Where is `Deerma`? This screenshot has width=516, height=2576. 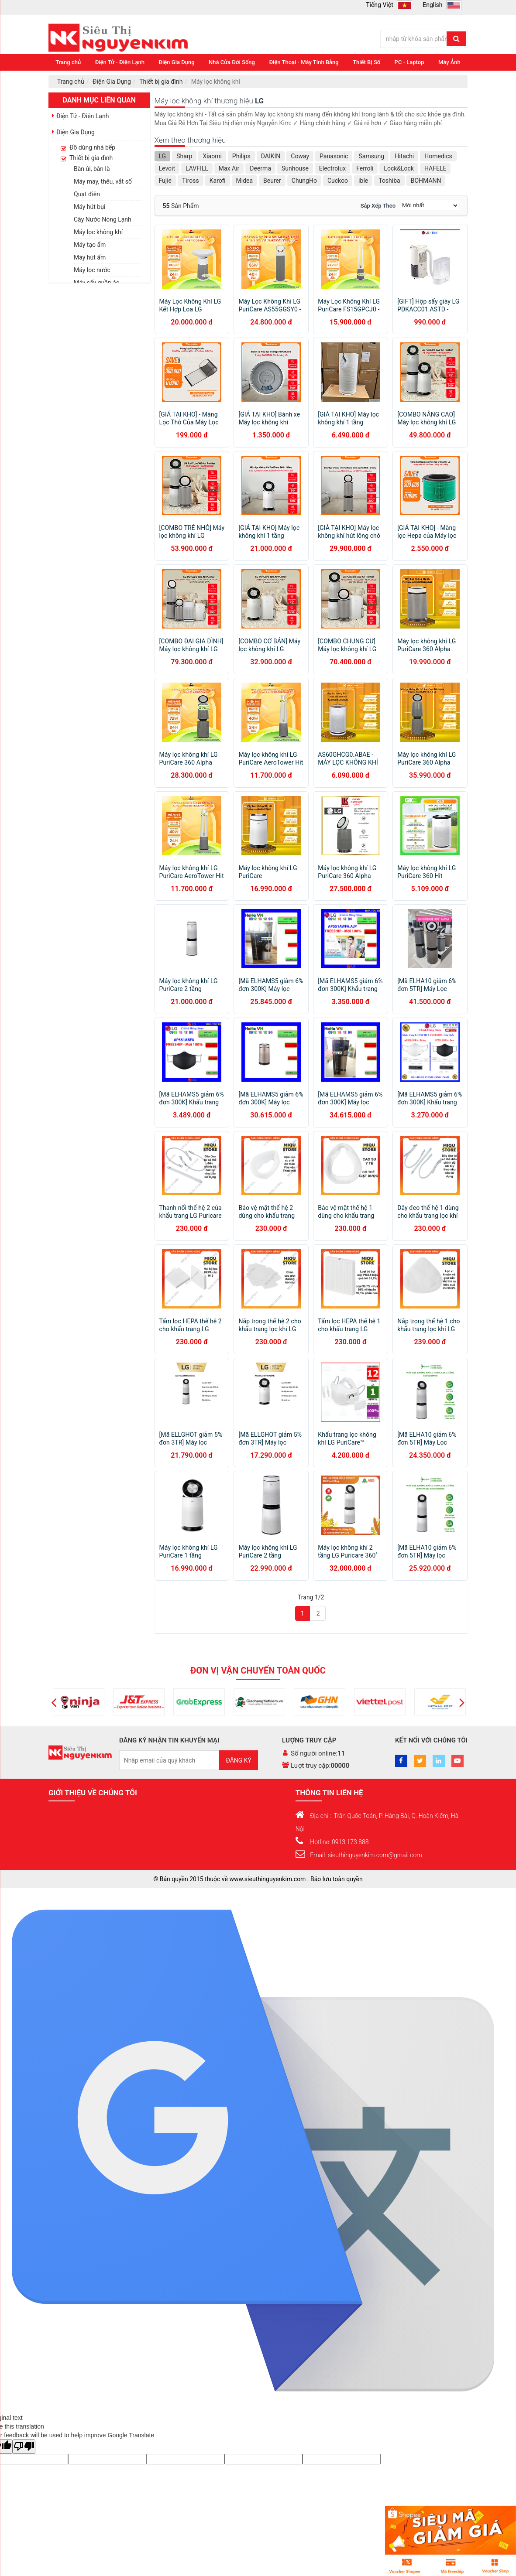 Deerma is located at coordinates (260, 168).